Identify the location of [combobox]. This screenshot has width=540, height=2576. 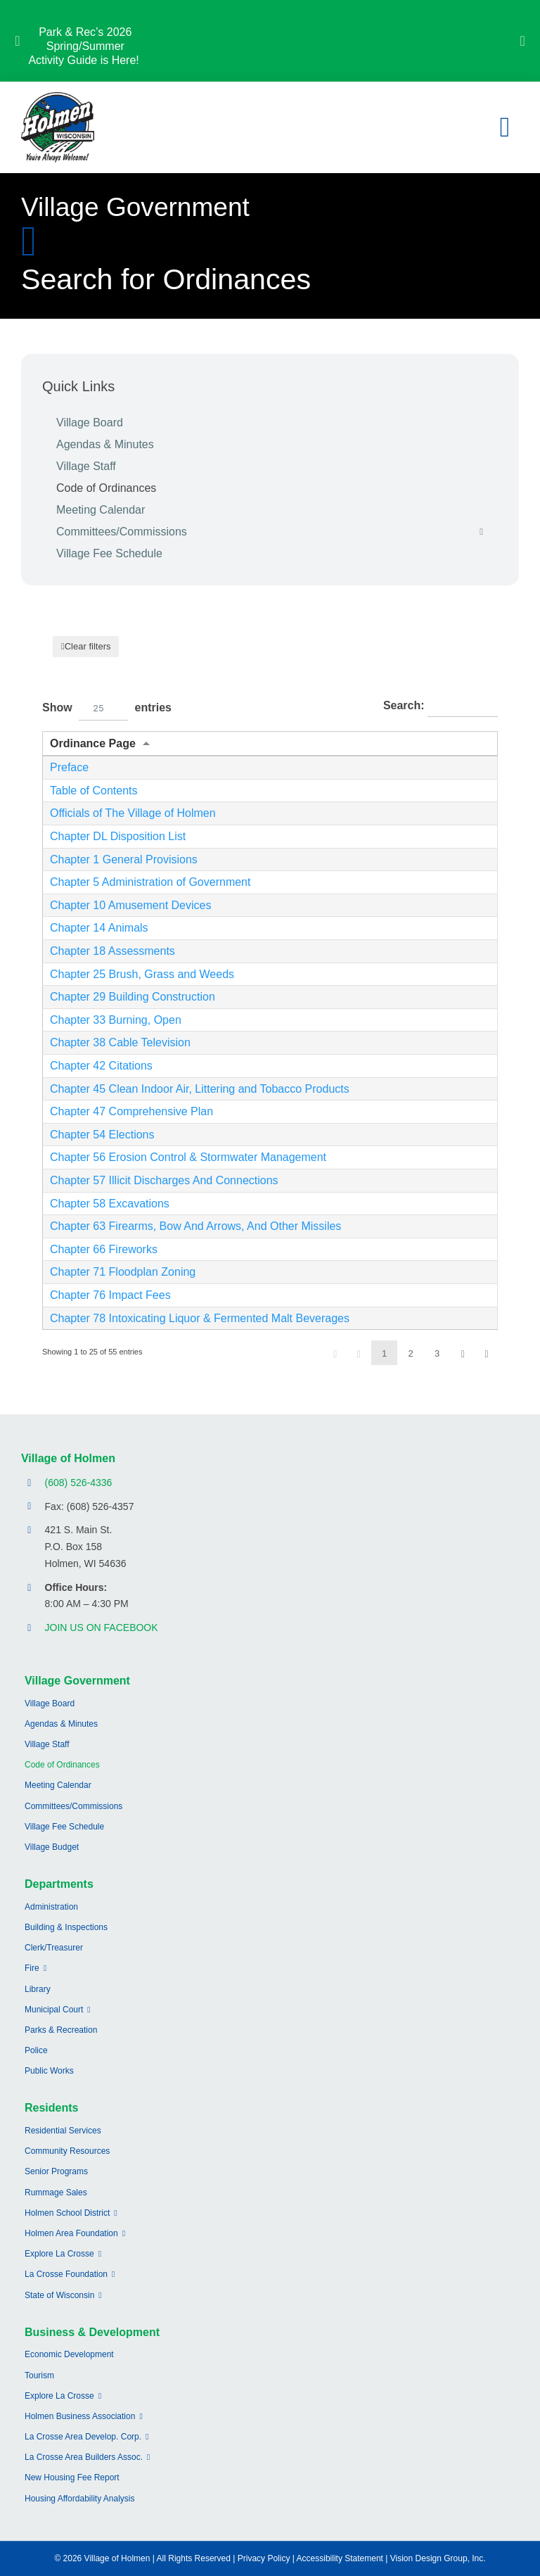
(103, 708).